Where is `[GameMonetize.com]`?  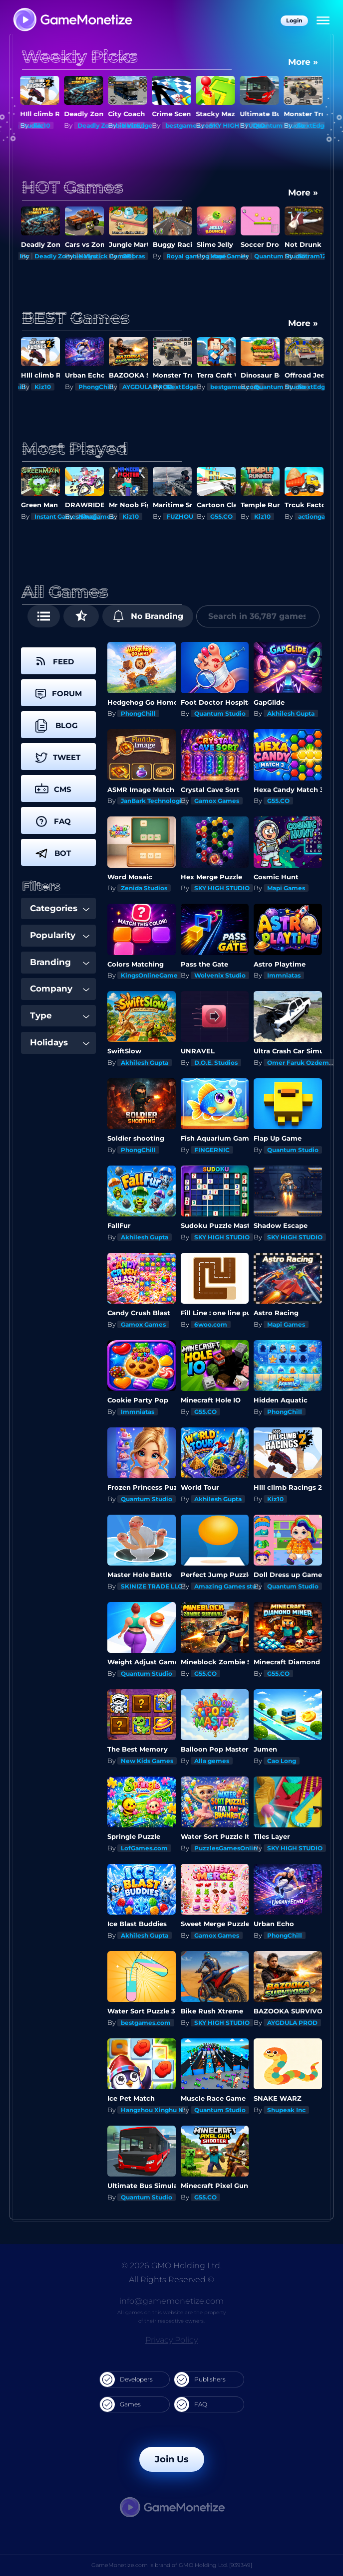 [GameMonetize.com] is located at coordinates (72, 20).